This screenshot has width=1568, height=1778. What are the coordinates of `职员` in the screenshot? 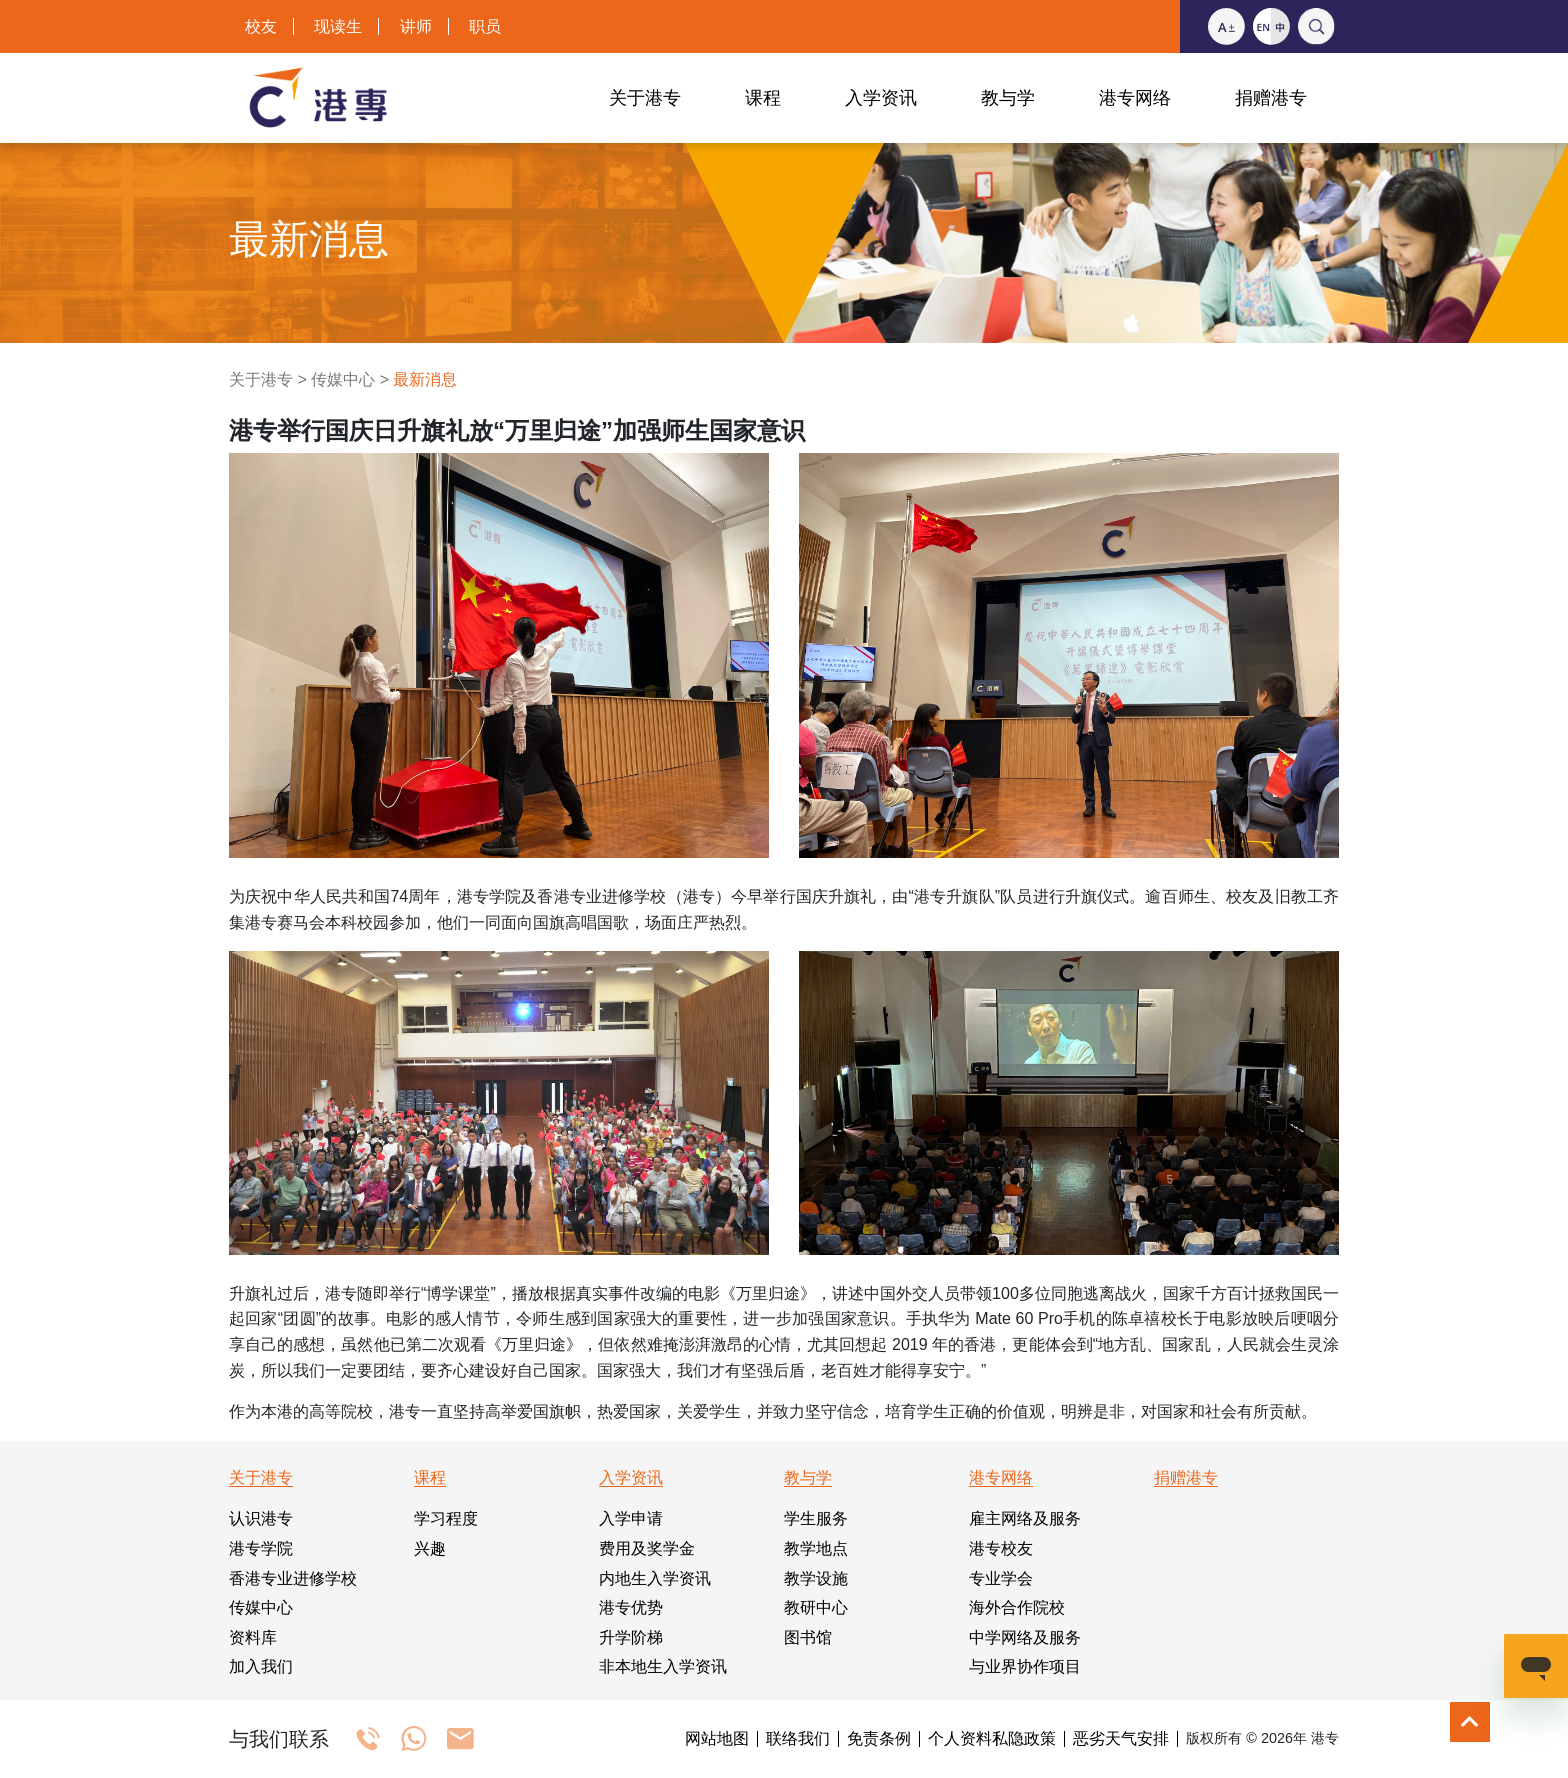 It's located at (485, 26).